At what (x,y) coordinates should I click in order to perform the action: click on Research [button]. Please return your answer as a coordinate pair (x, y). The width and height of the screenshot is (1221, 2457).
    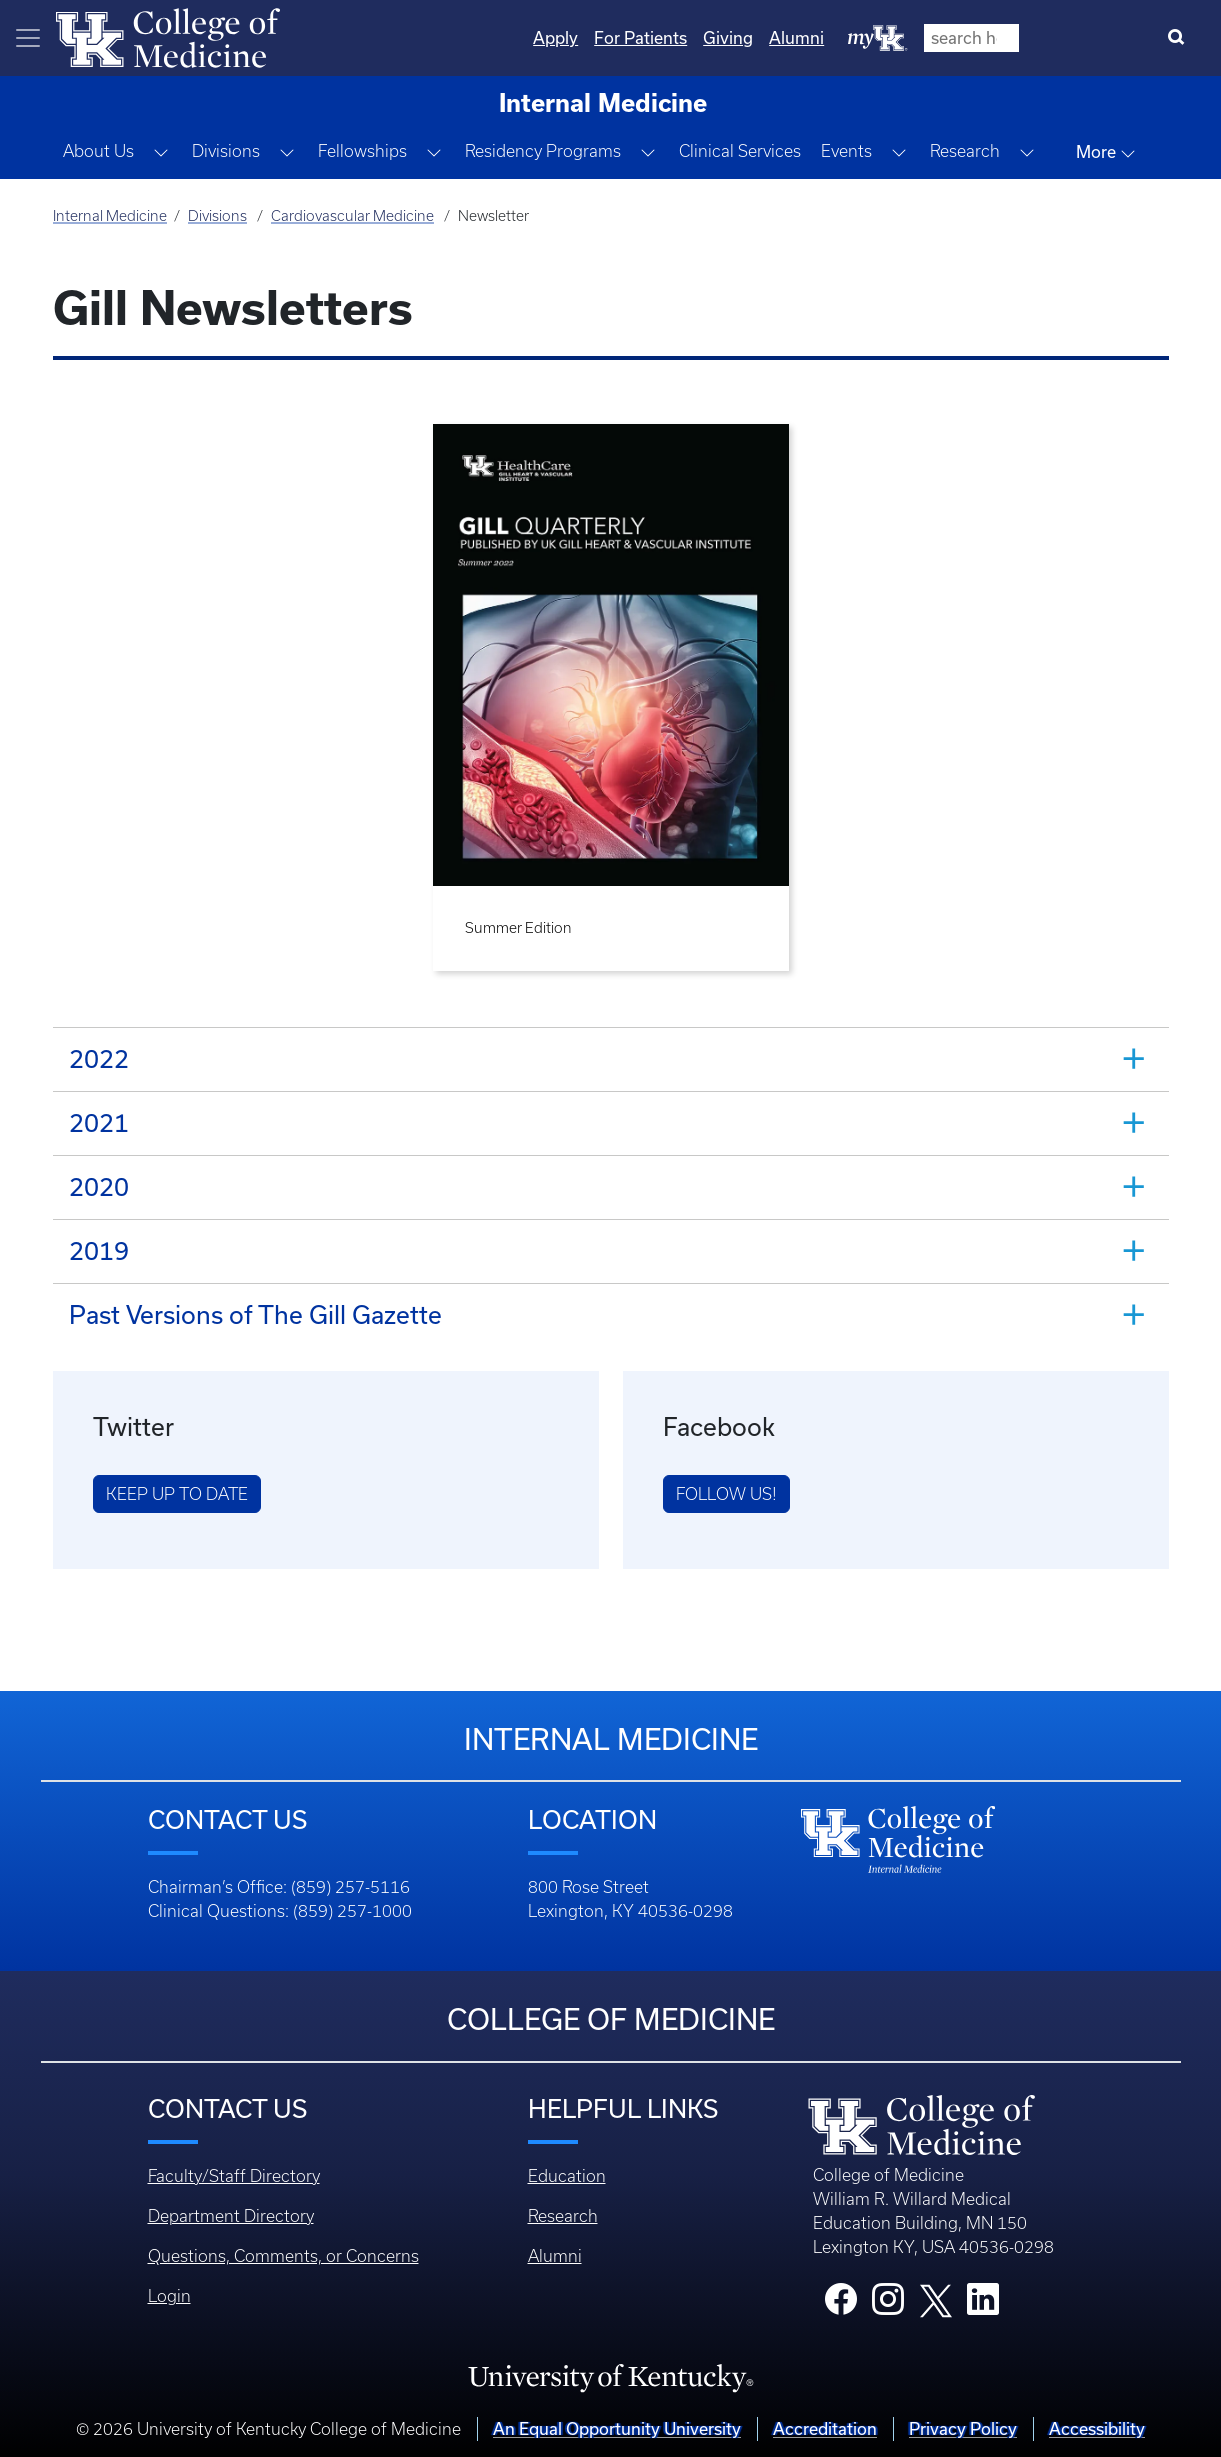
    Looking at the image, I should click on (965, 151).